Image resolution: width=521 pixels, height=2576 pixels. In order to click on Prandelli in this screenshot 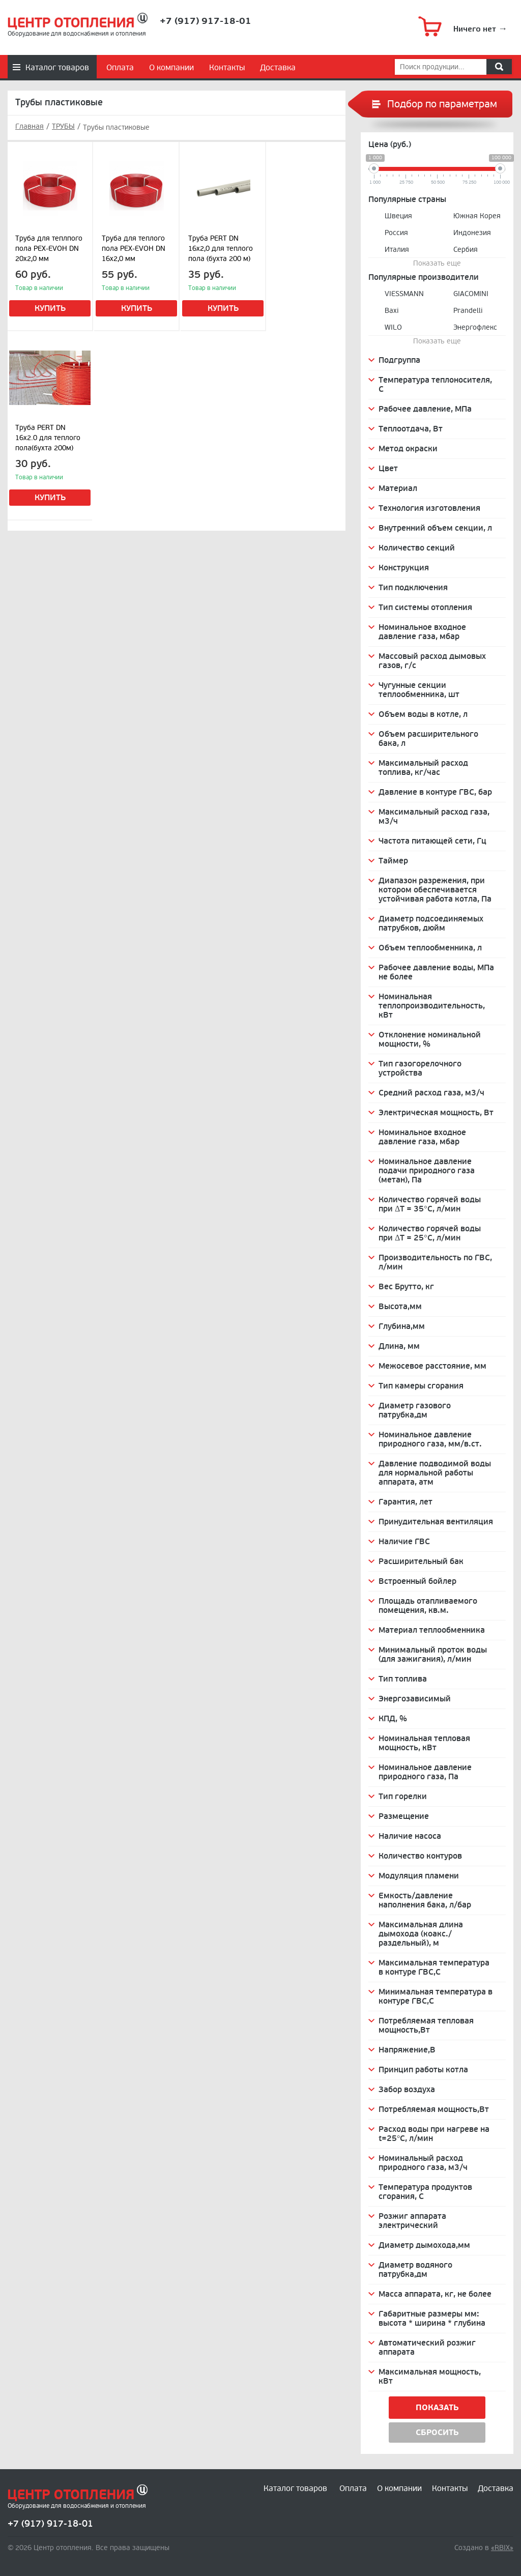, I will do `click(468, 310)`.